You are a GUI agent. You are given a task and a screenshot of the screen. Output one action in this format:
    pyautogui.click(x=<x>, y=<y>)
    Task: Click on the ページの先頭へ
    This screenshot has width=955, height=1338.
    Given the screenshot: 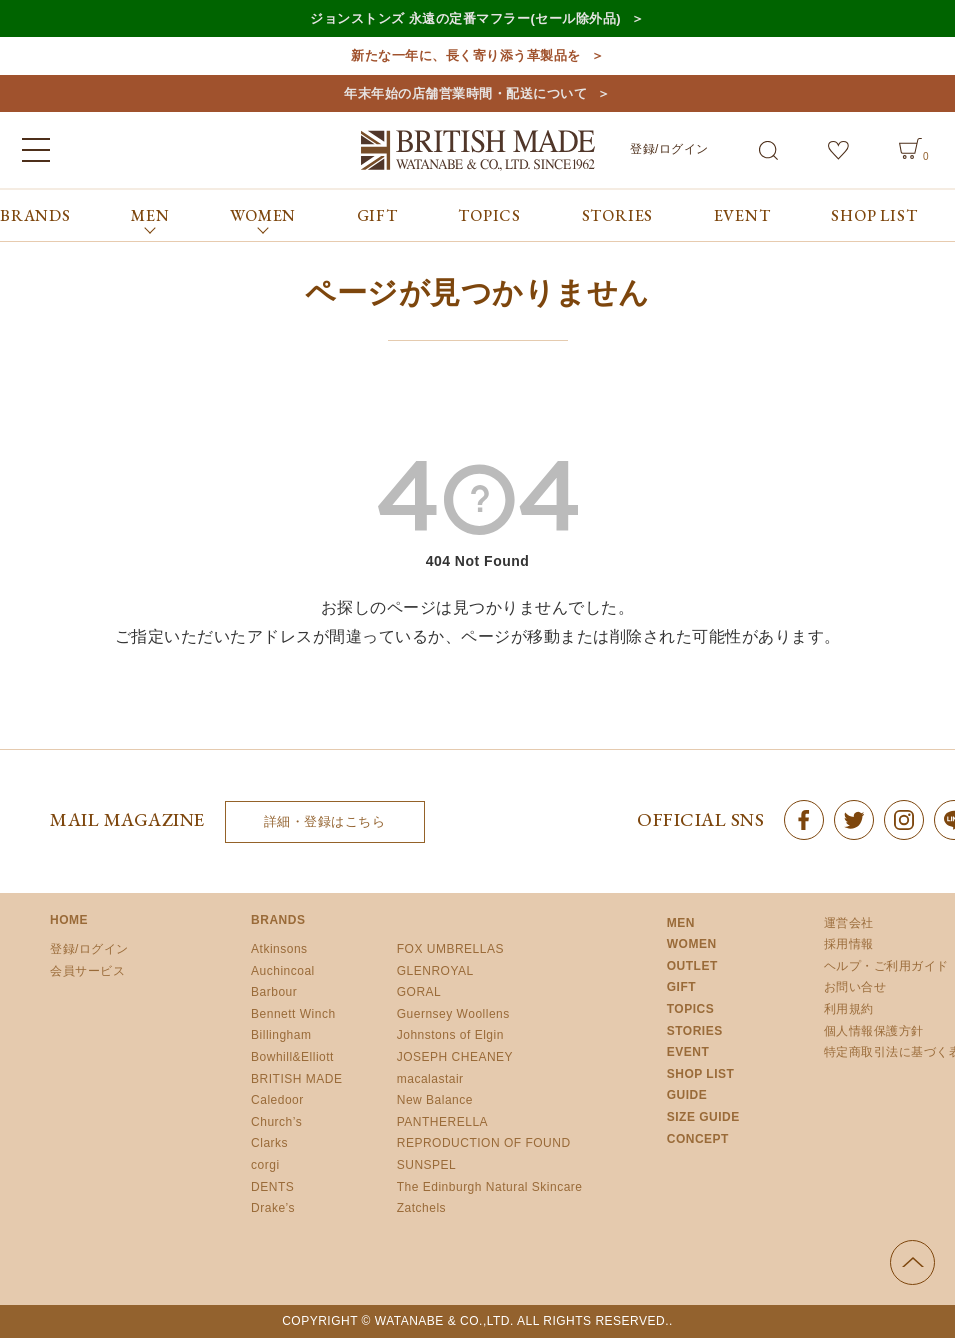 What is the action you would take?
    pyautogui.click(x=912, y=1262)
    